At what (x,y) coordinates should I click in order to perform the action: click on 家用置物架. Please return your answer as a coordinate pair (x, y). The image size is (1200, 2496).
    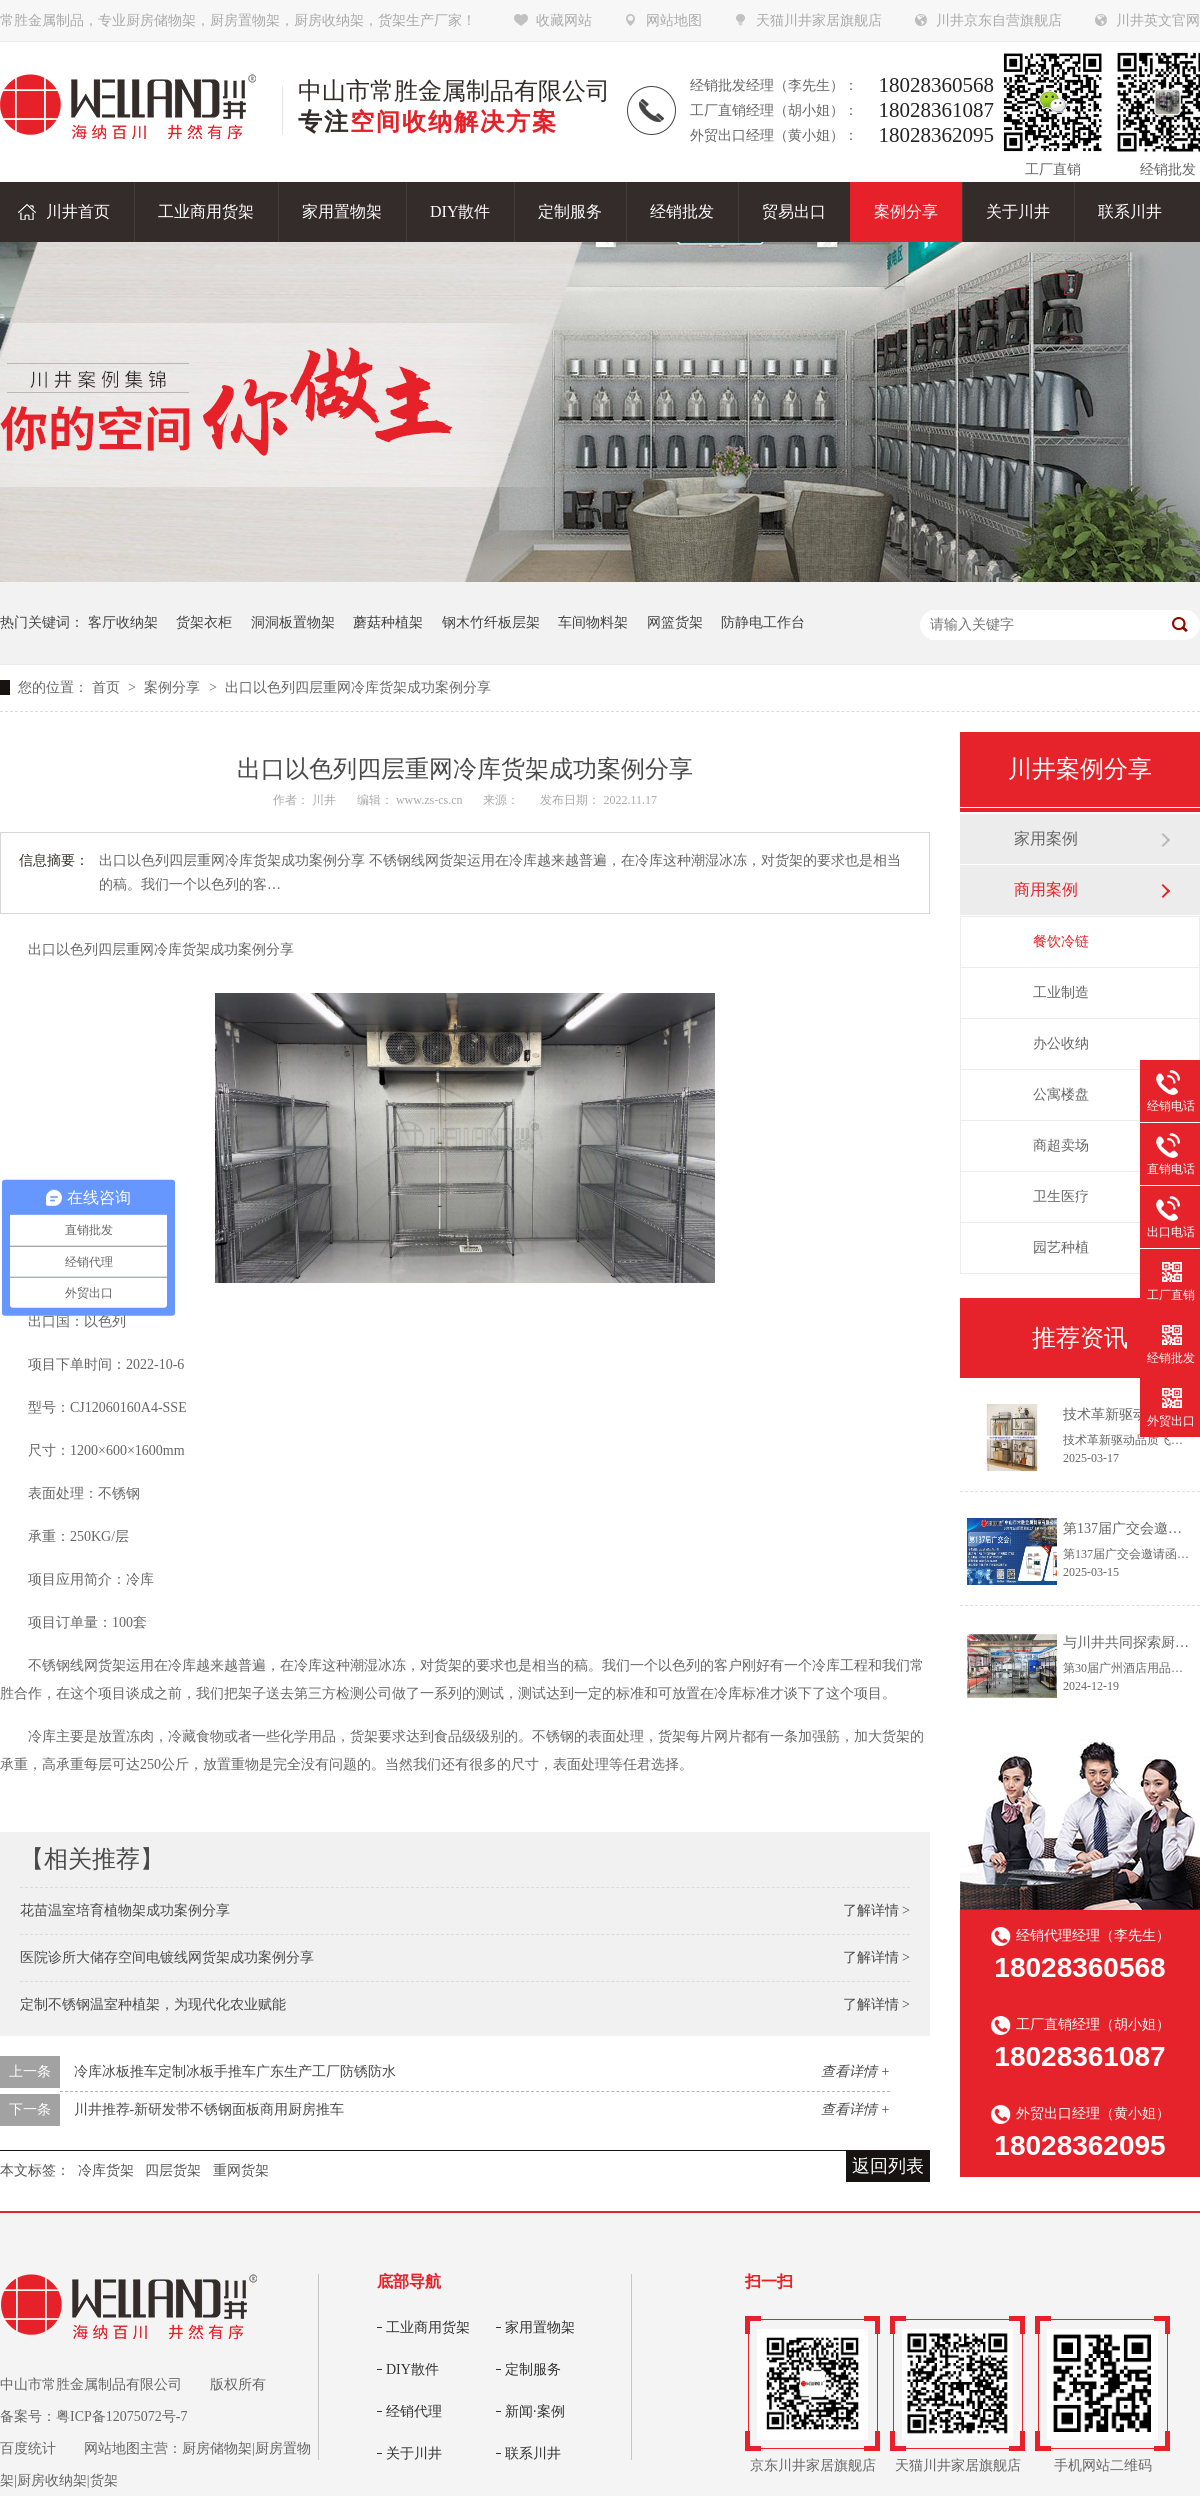
    Looking at the image, I should click on (540, 2327).